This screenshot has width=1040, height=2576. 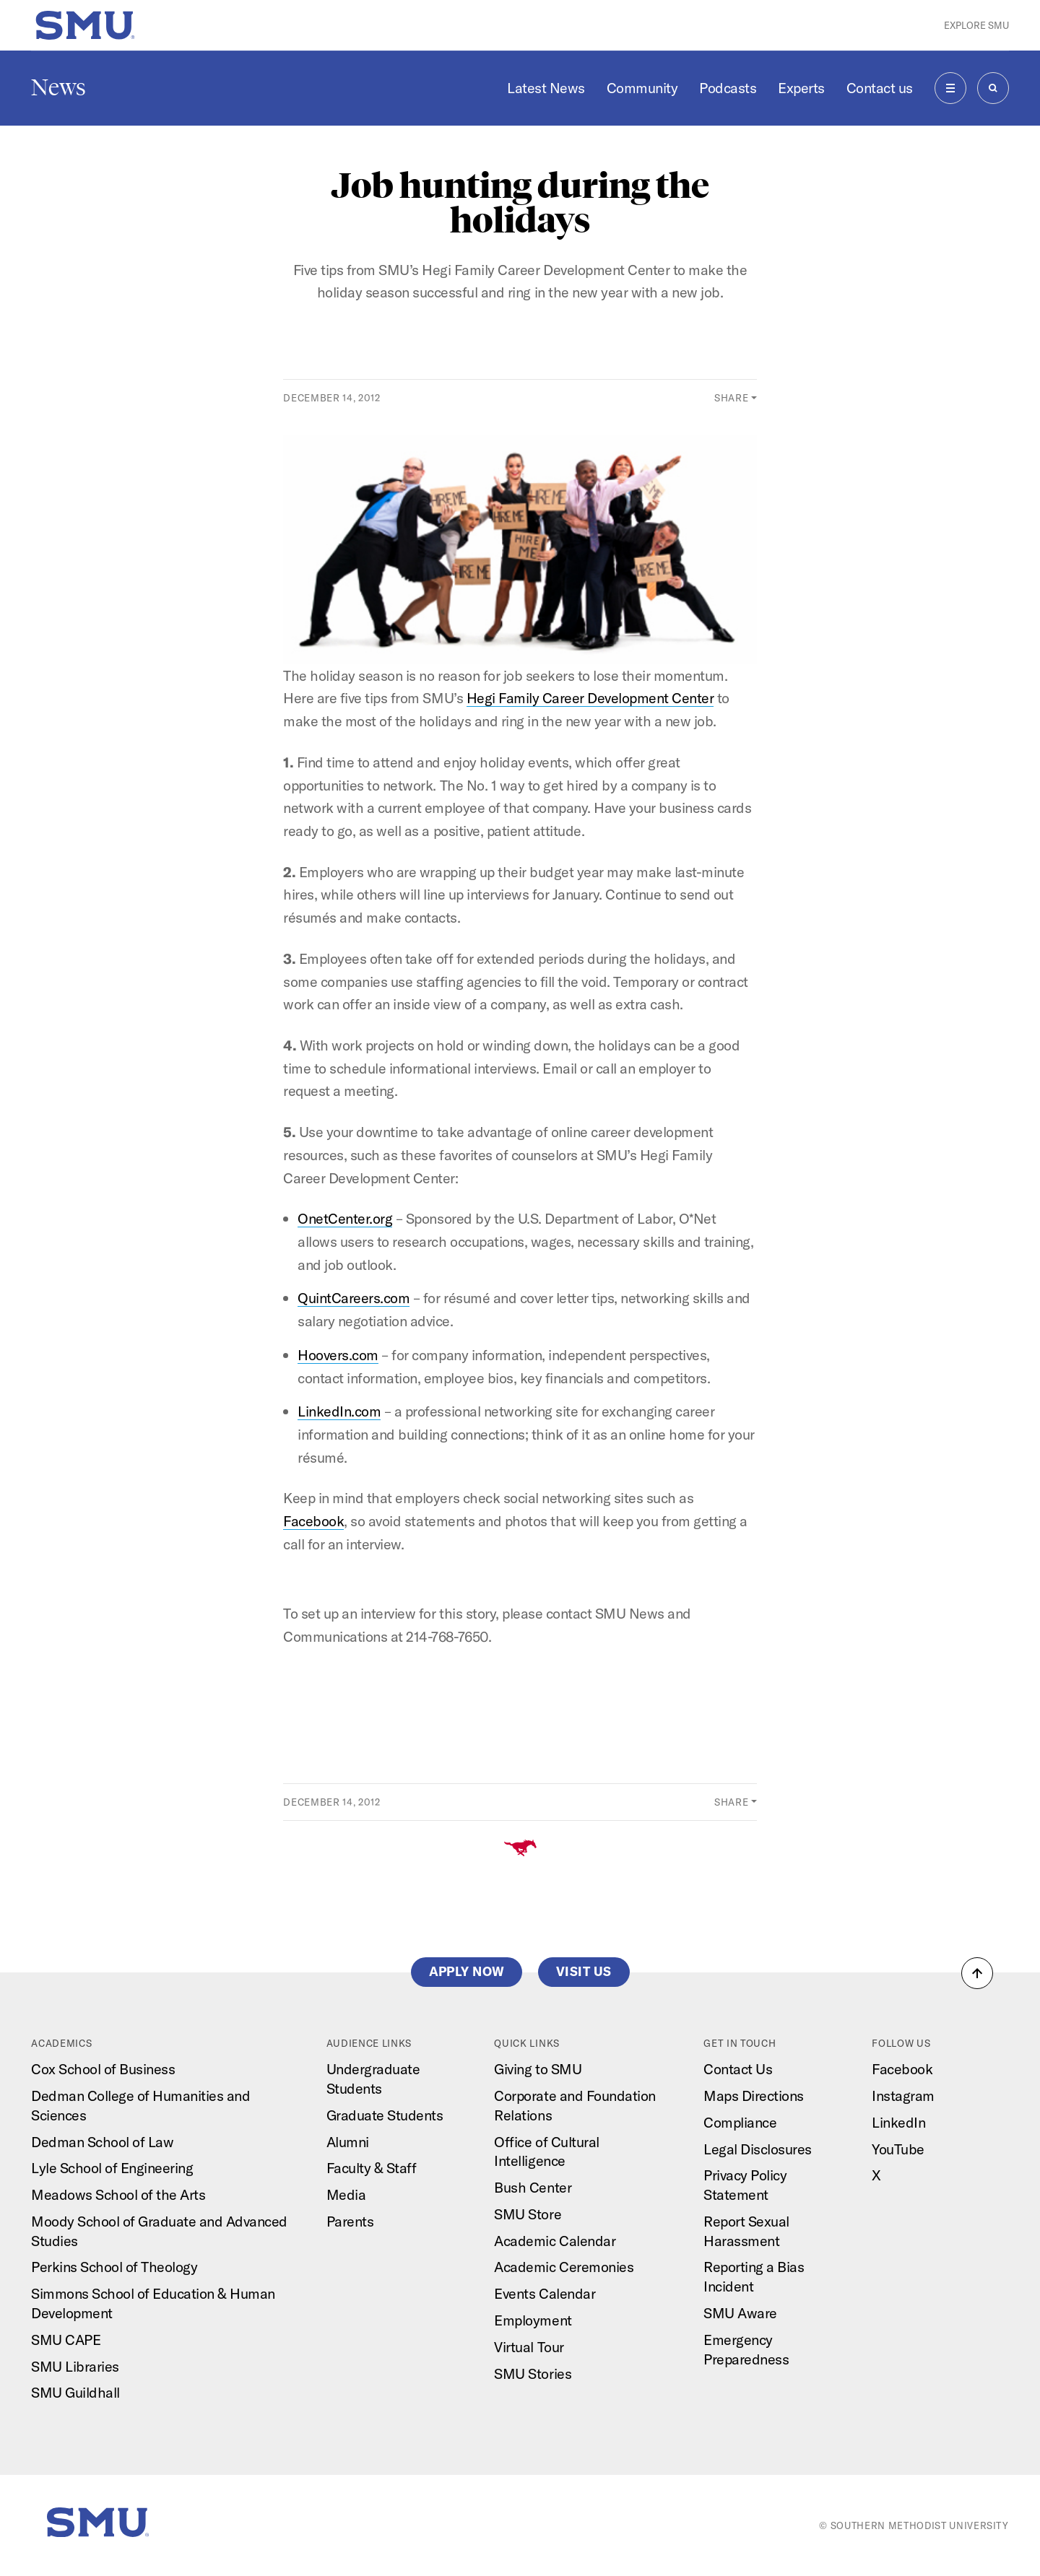 What do you see at coordinates (546, 88) in the screenshot?
I see `Latest News` at bounding box center [546, 88].